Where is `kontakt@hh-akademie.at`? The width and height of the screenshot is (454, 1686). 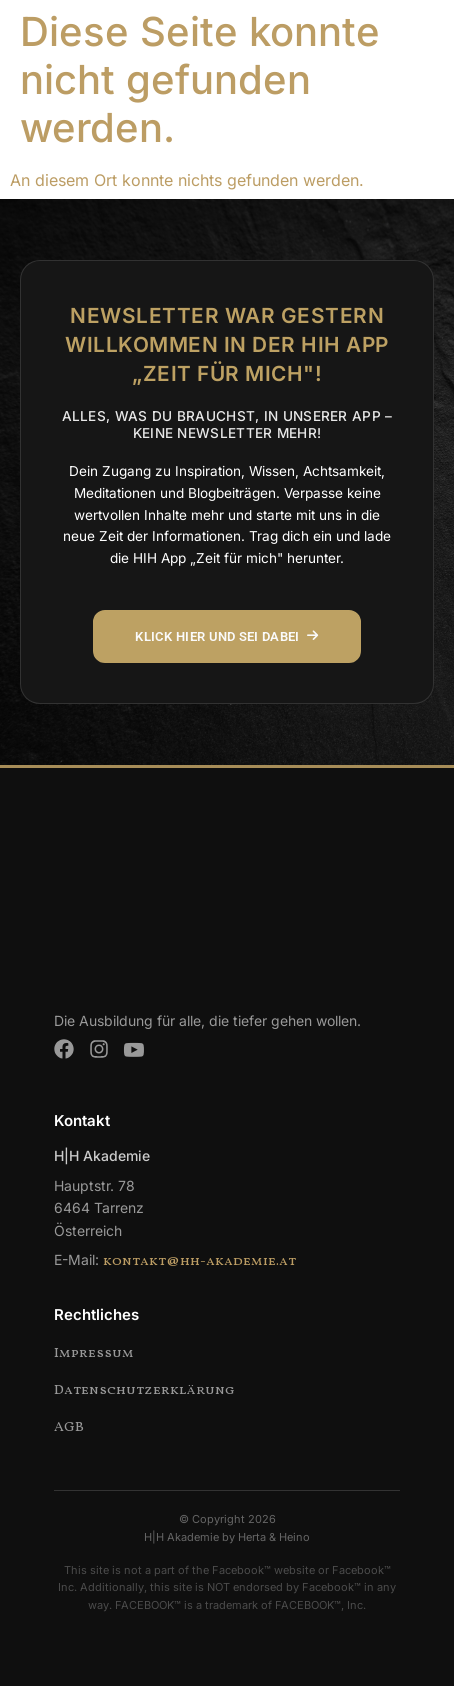 kontakt@hh-akademie.at is located at coordinates (199, 1261).